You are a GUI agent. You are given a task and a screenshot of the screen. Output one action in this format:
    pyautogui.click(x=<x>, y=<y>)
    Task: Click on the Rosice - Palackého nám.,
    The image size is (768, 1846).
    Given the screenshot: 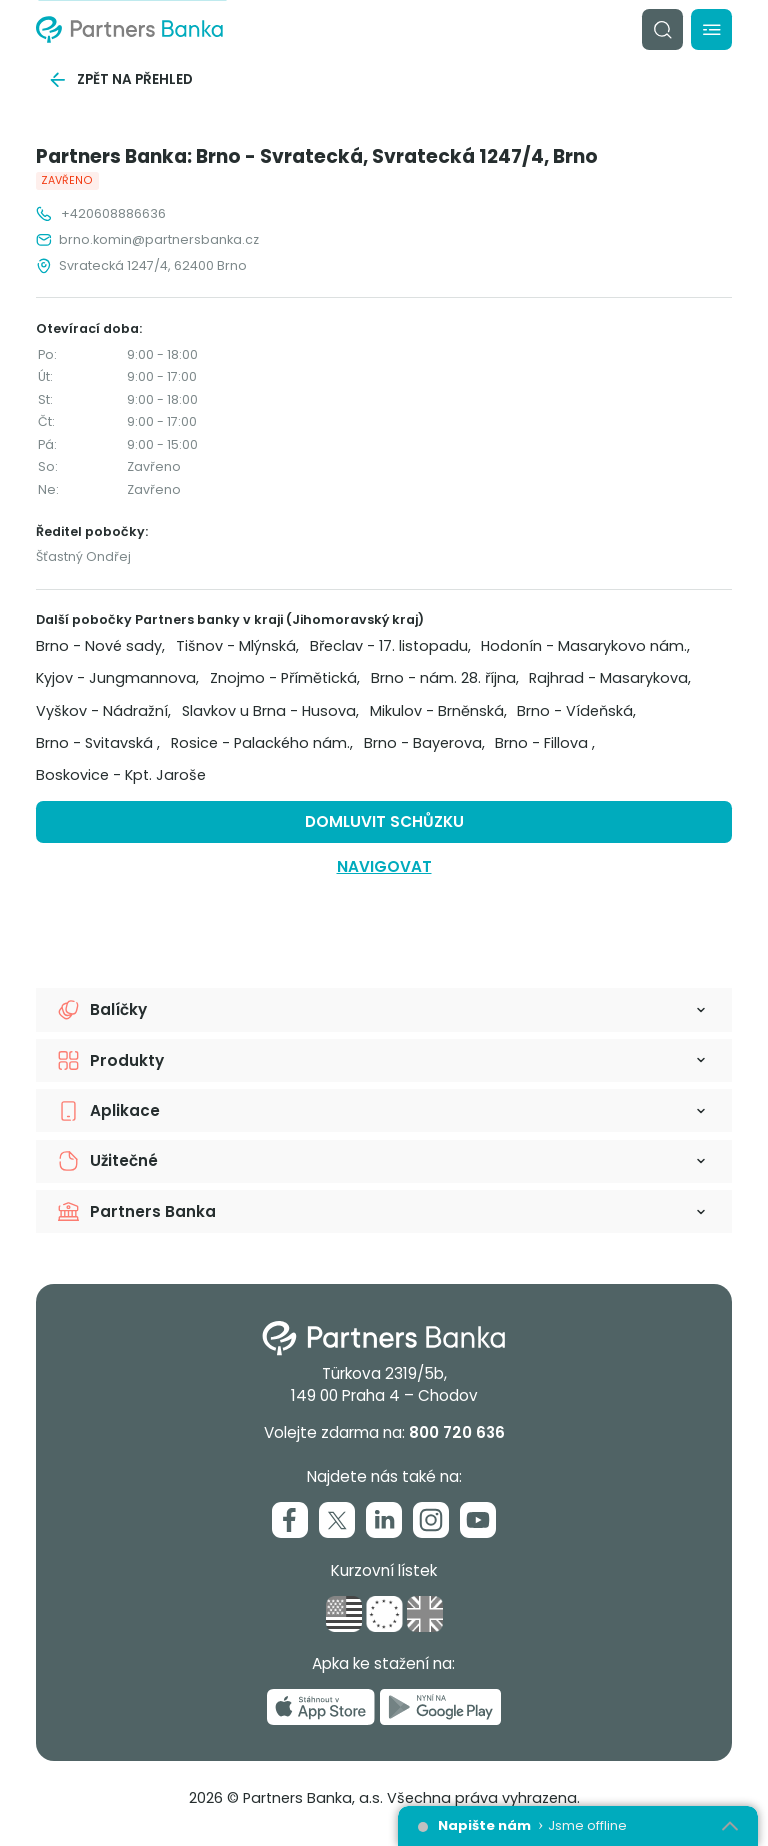 What is the action you would take?
    pyautogui.click(x=262, y=743)
    